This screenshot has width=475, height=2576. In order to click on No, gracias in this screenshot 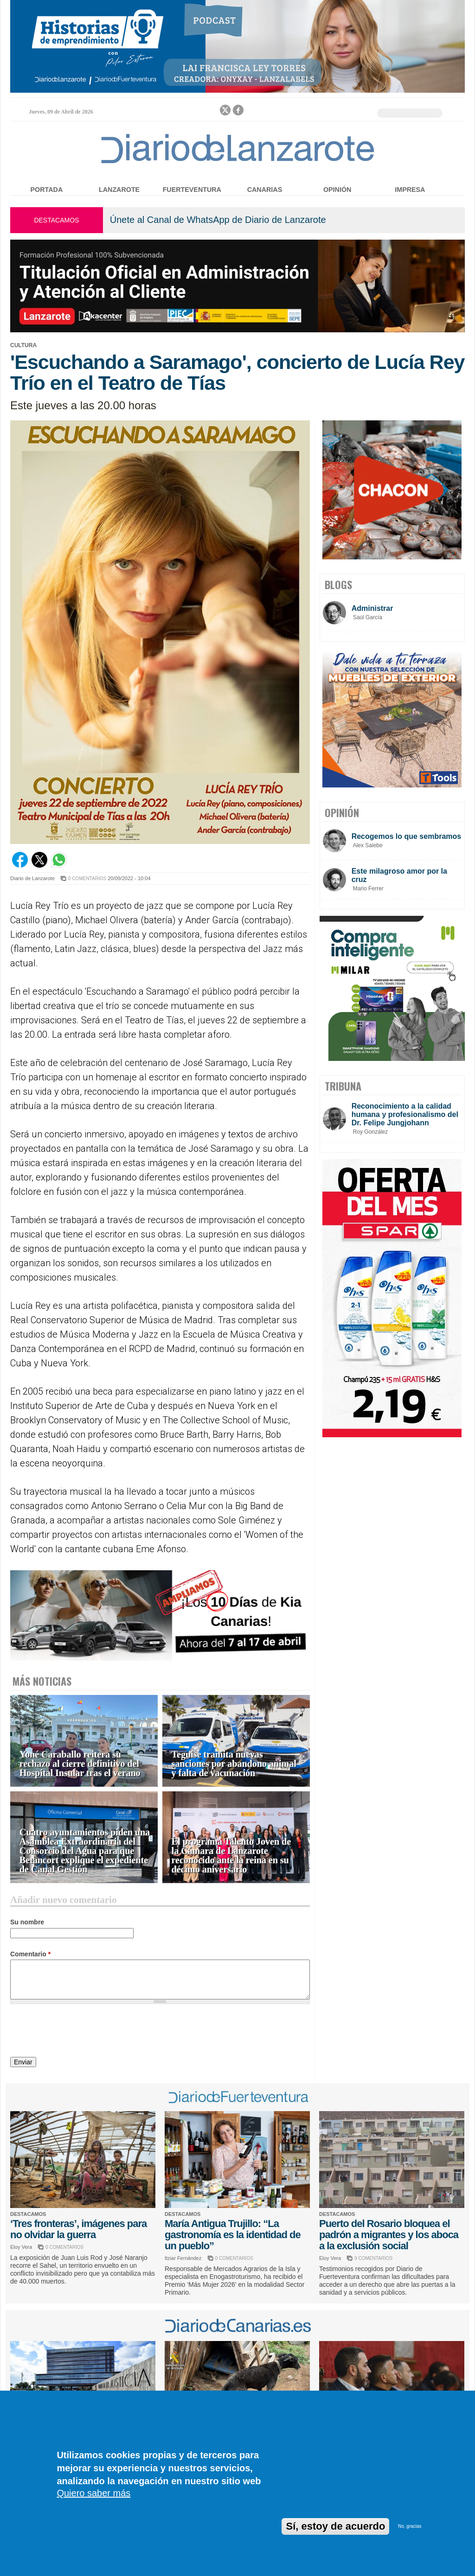, I will do `click(410, 2526)`.